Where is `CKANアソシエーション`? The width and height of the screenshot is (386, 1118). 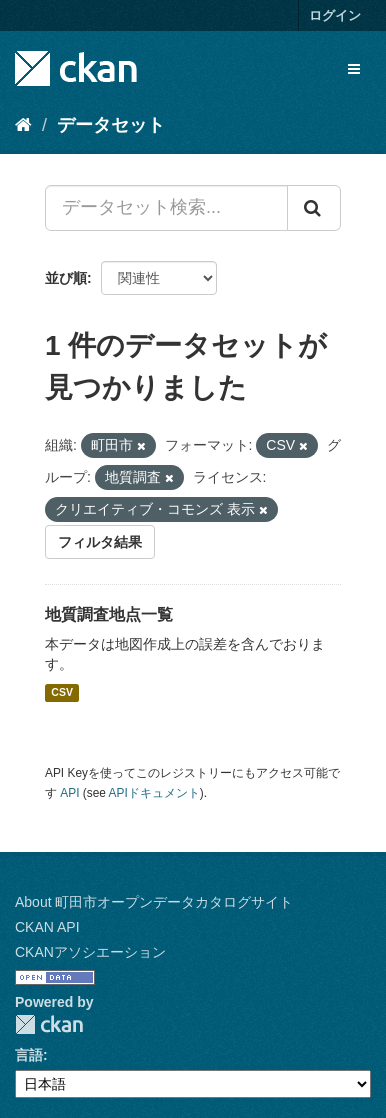 CKANアソシエーション is located at coordinates (90, 952).